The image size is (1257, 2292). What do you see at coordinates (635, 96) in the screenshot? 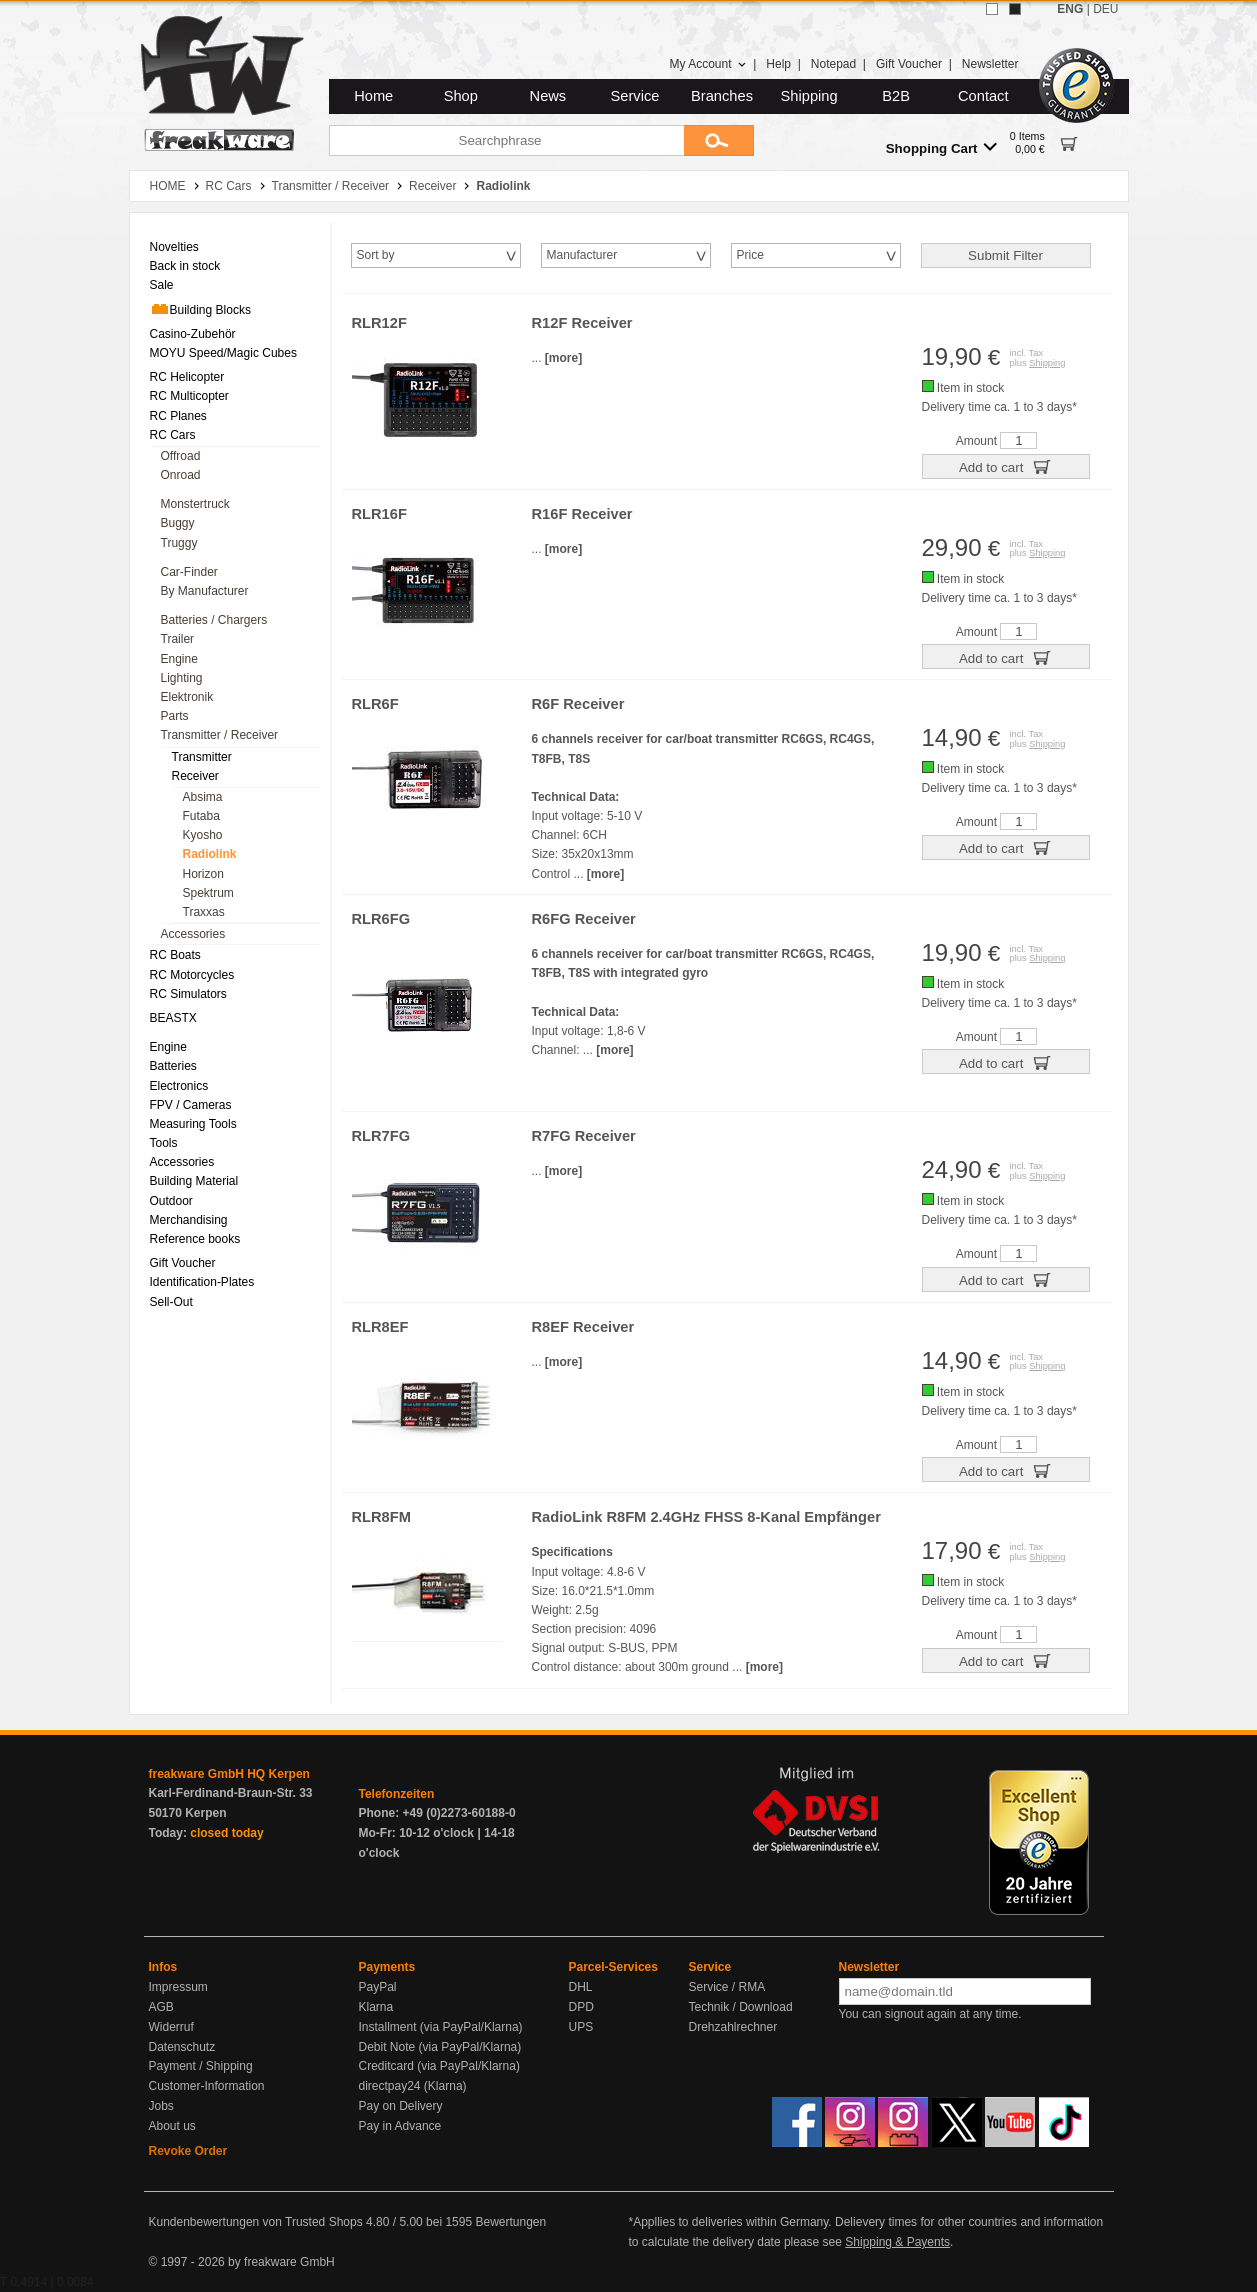
I see `Service` at bounding box center [635, 96].